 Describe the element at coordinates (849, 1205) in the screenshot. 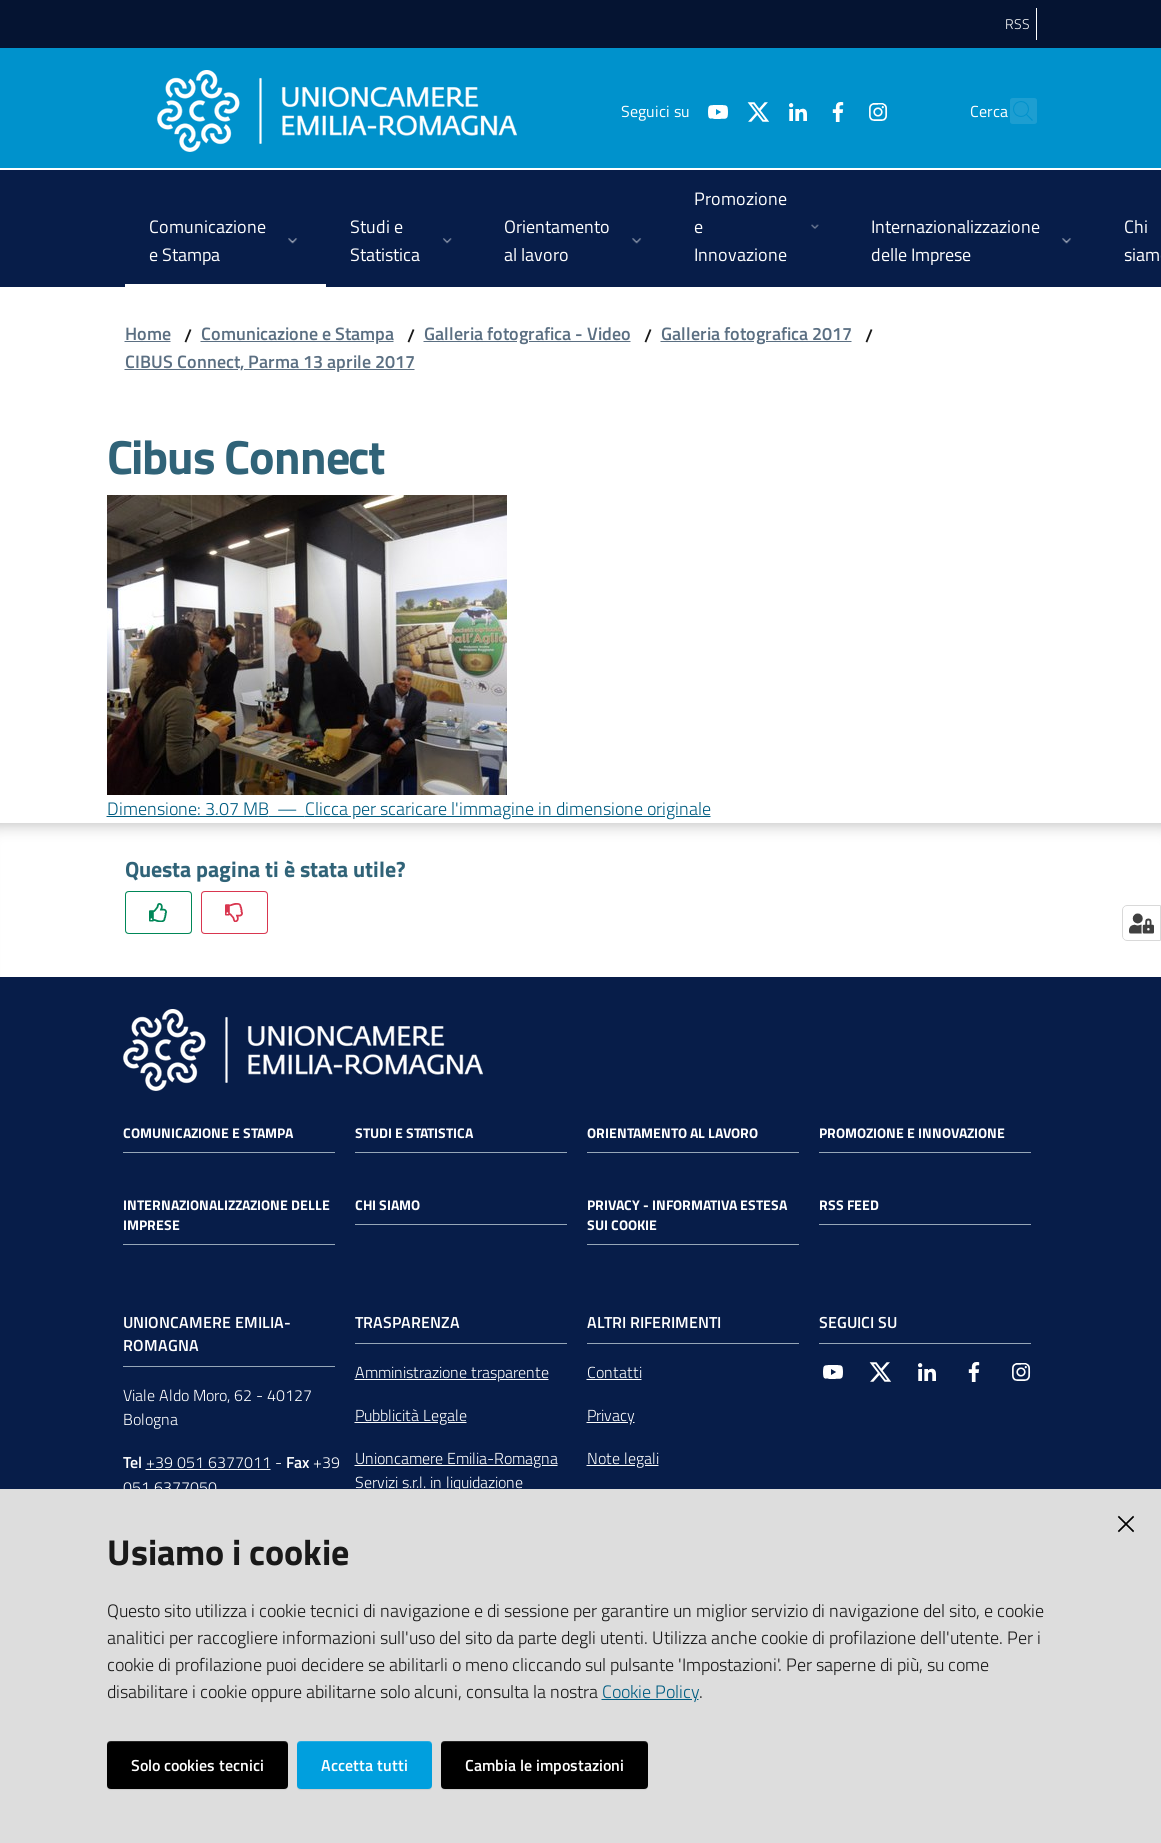

I see `RSS FEED` at that location.